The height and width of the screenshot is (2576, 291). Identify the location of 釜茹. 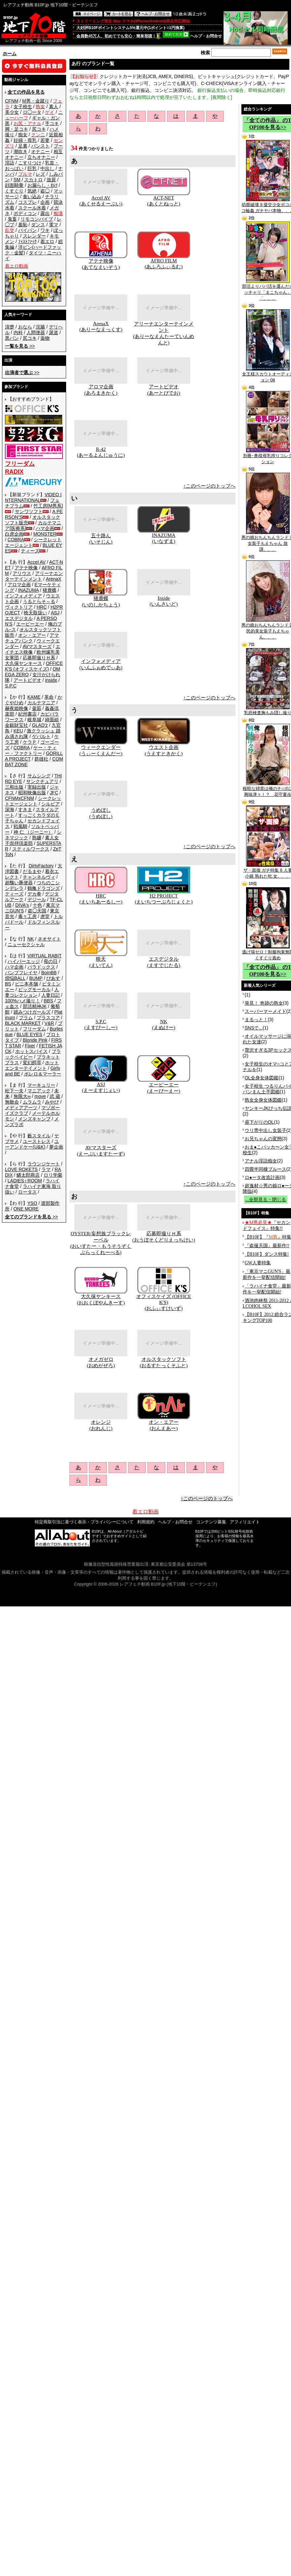
(36, 708).